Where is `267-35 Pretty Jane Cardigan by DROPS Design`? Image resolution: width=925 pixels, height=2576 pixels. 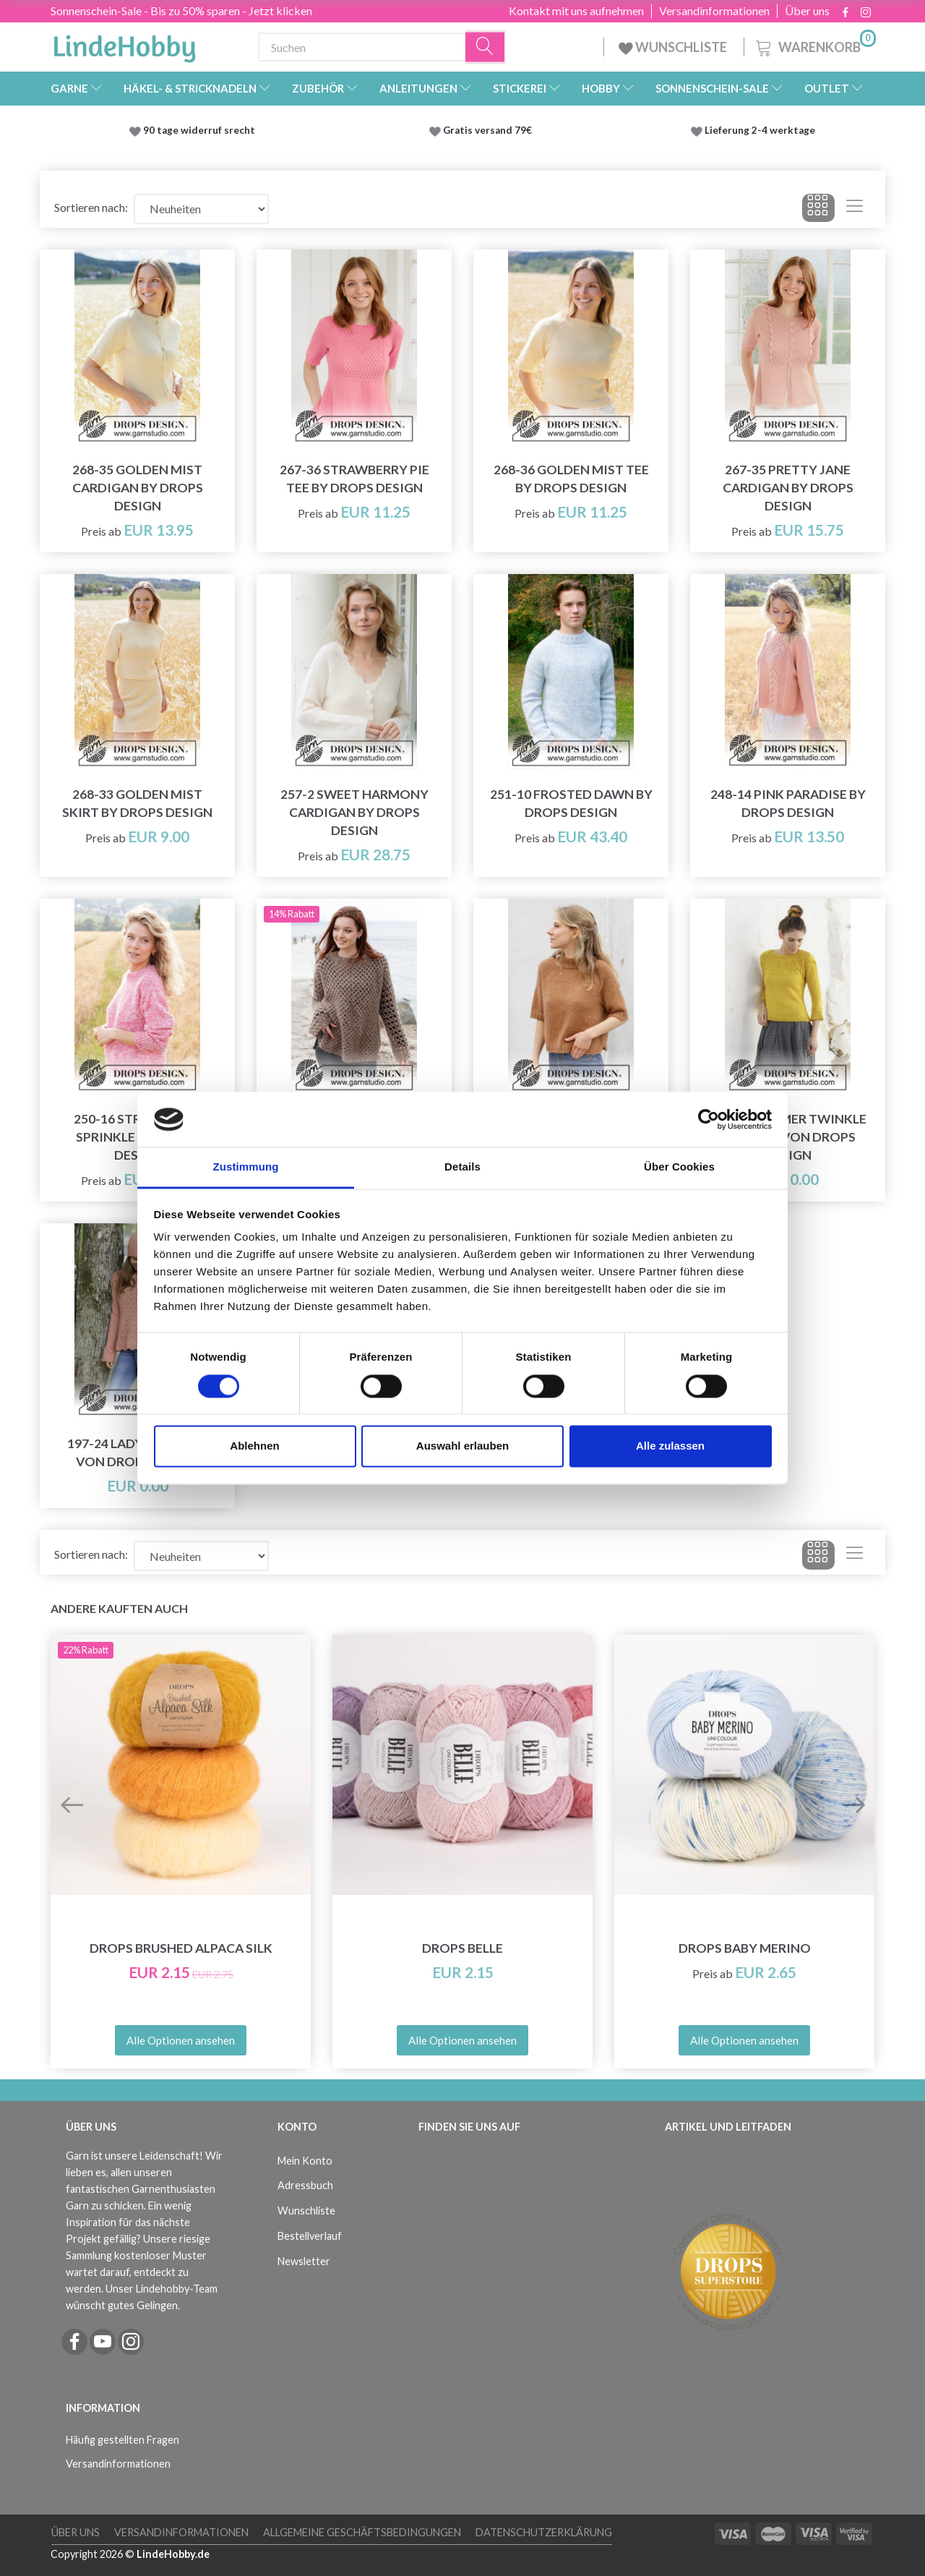
267-35 Pretty Jane Cardigan by DROPS Design is located at coordinates (788, 487).